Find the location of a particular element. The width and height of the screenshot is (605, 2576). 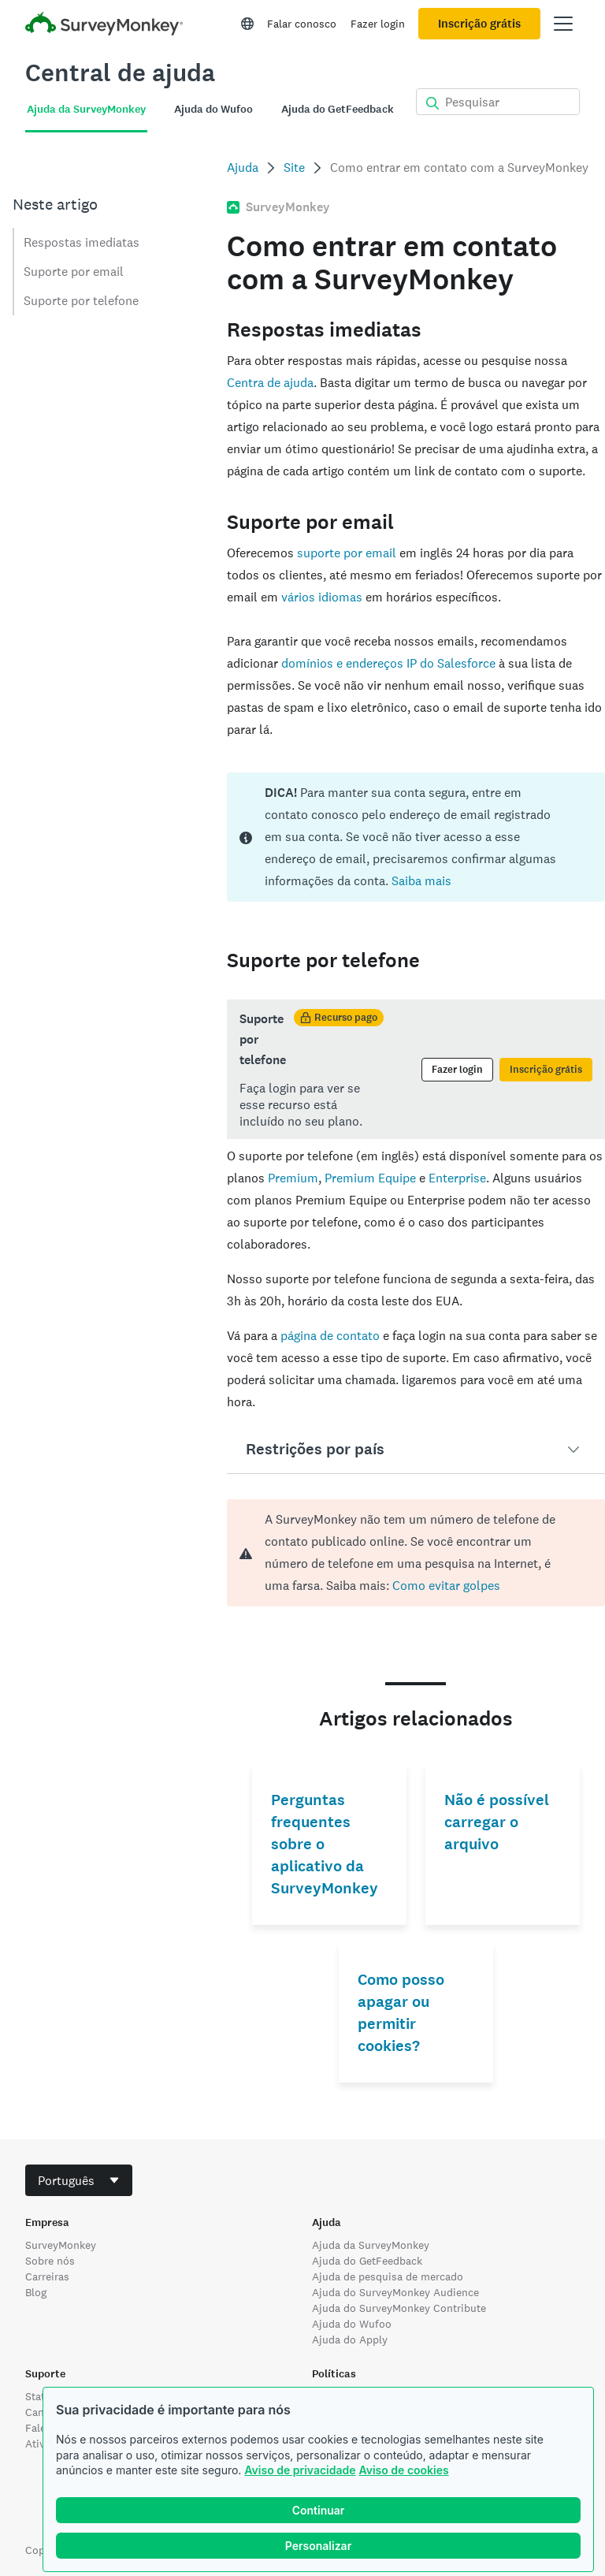

Saiba mais is located at coordinates (421, 881).